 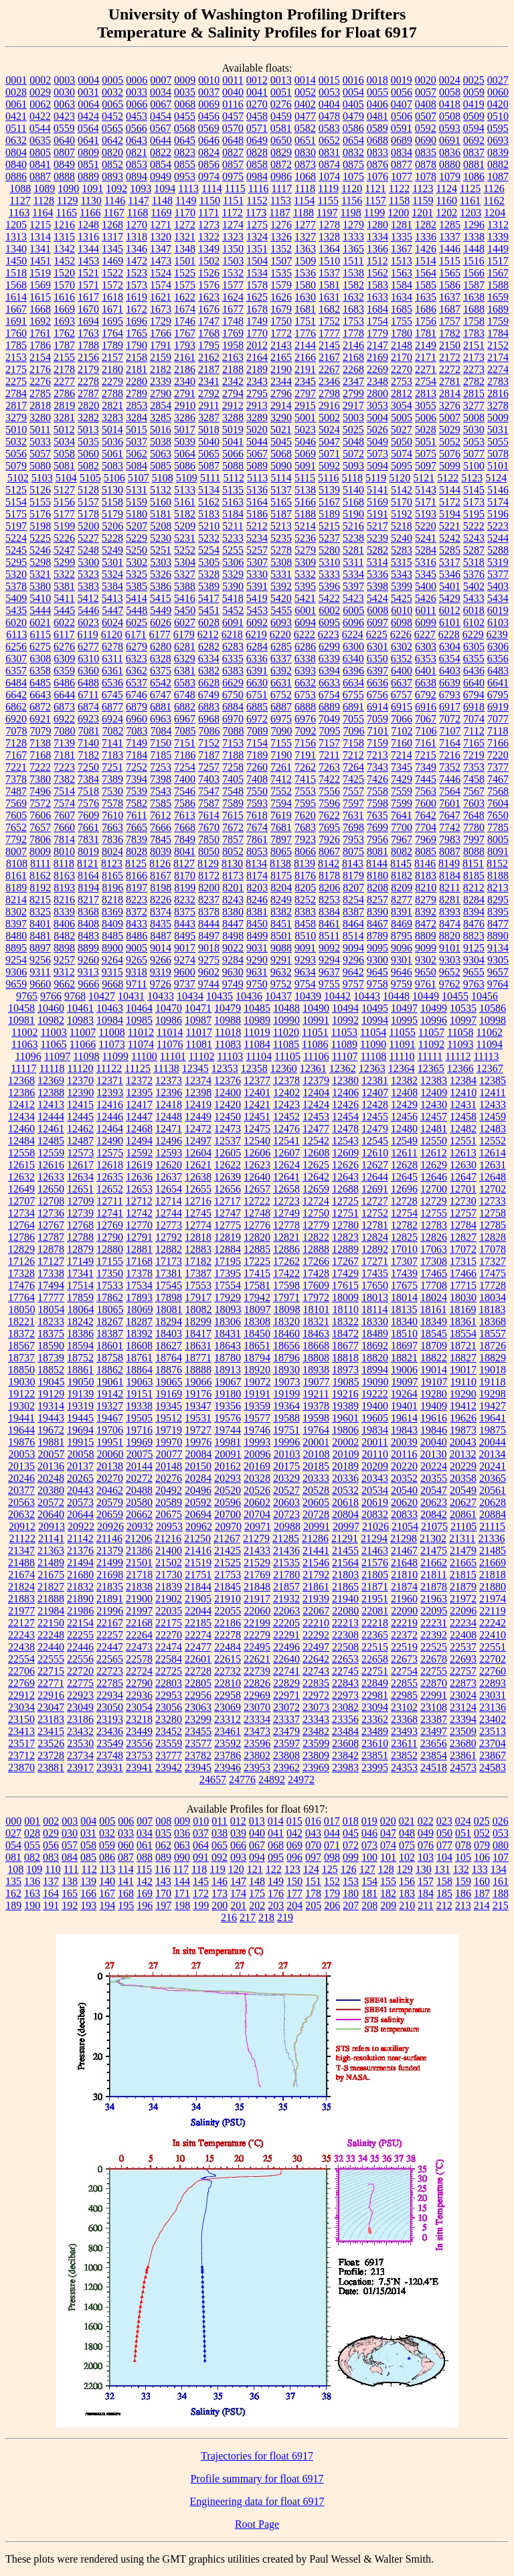 What do you see at coordinates (227, 1164) in the screenshot?
I see `12622` at bounding box center [227, 1164].